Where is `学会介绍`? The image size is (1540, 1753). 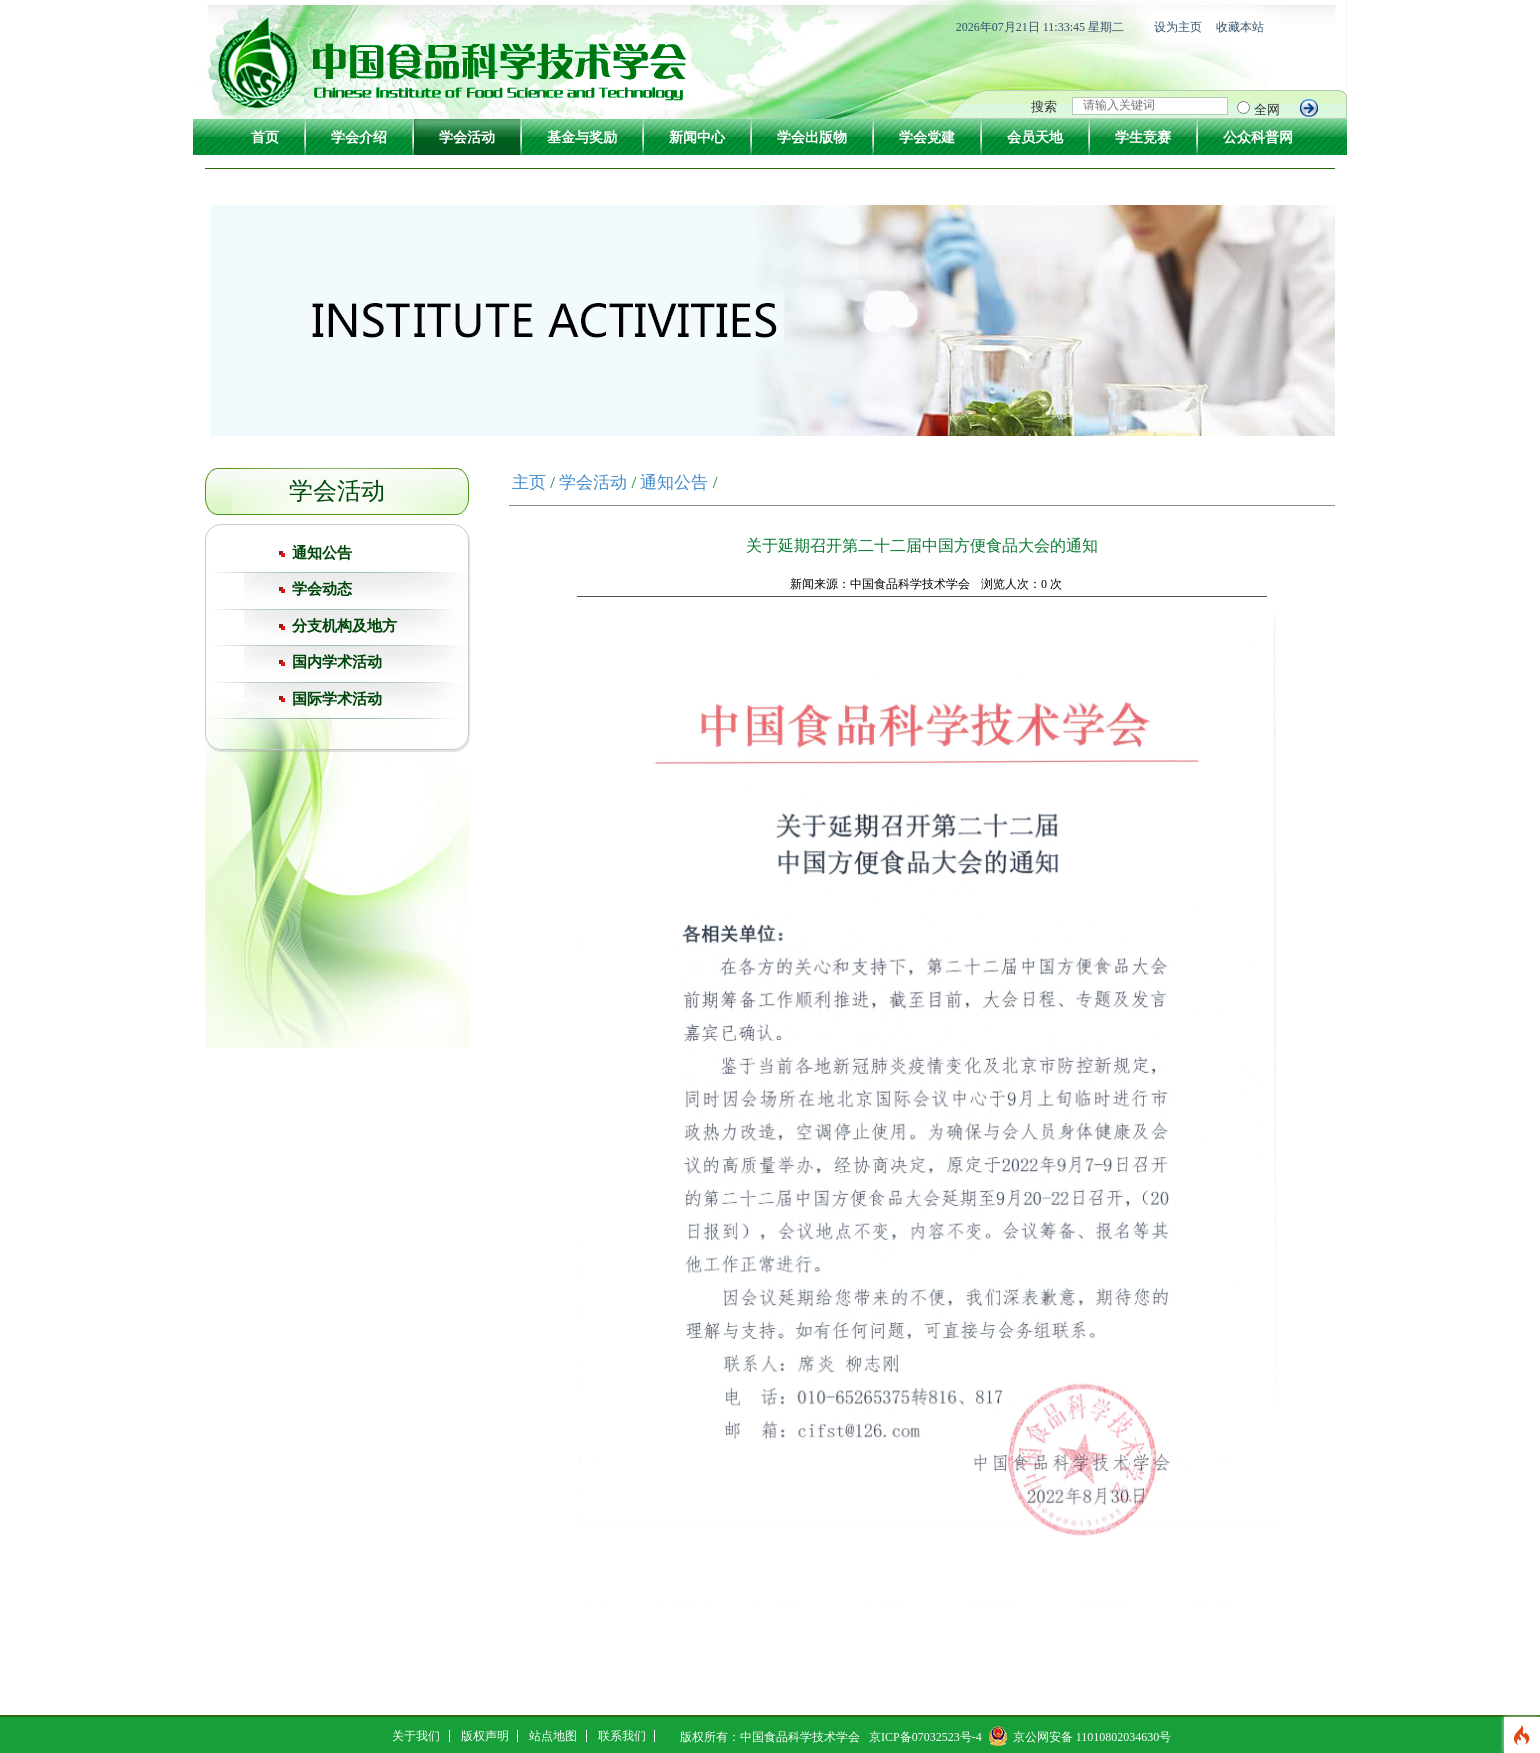 学会介绍 is located at coordinates (359, 137).